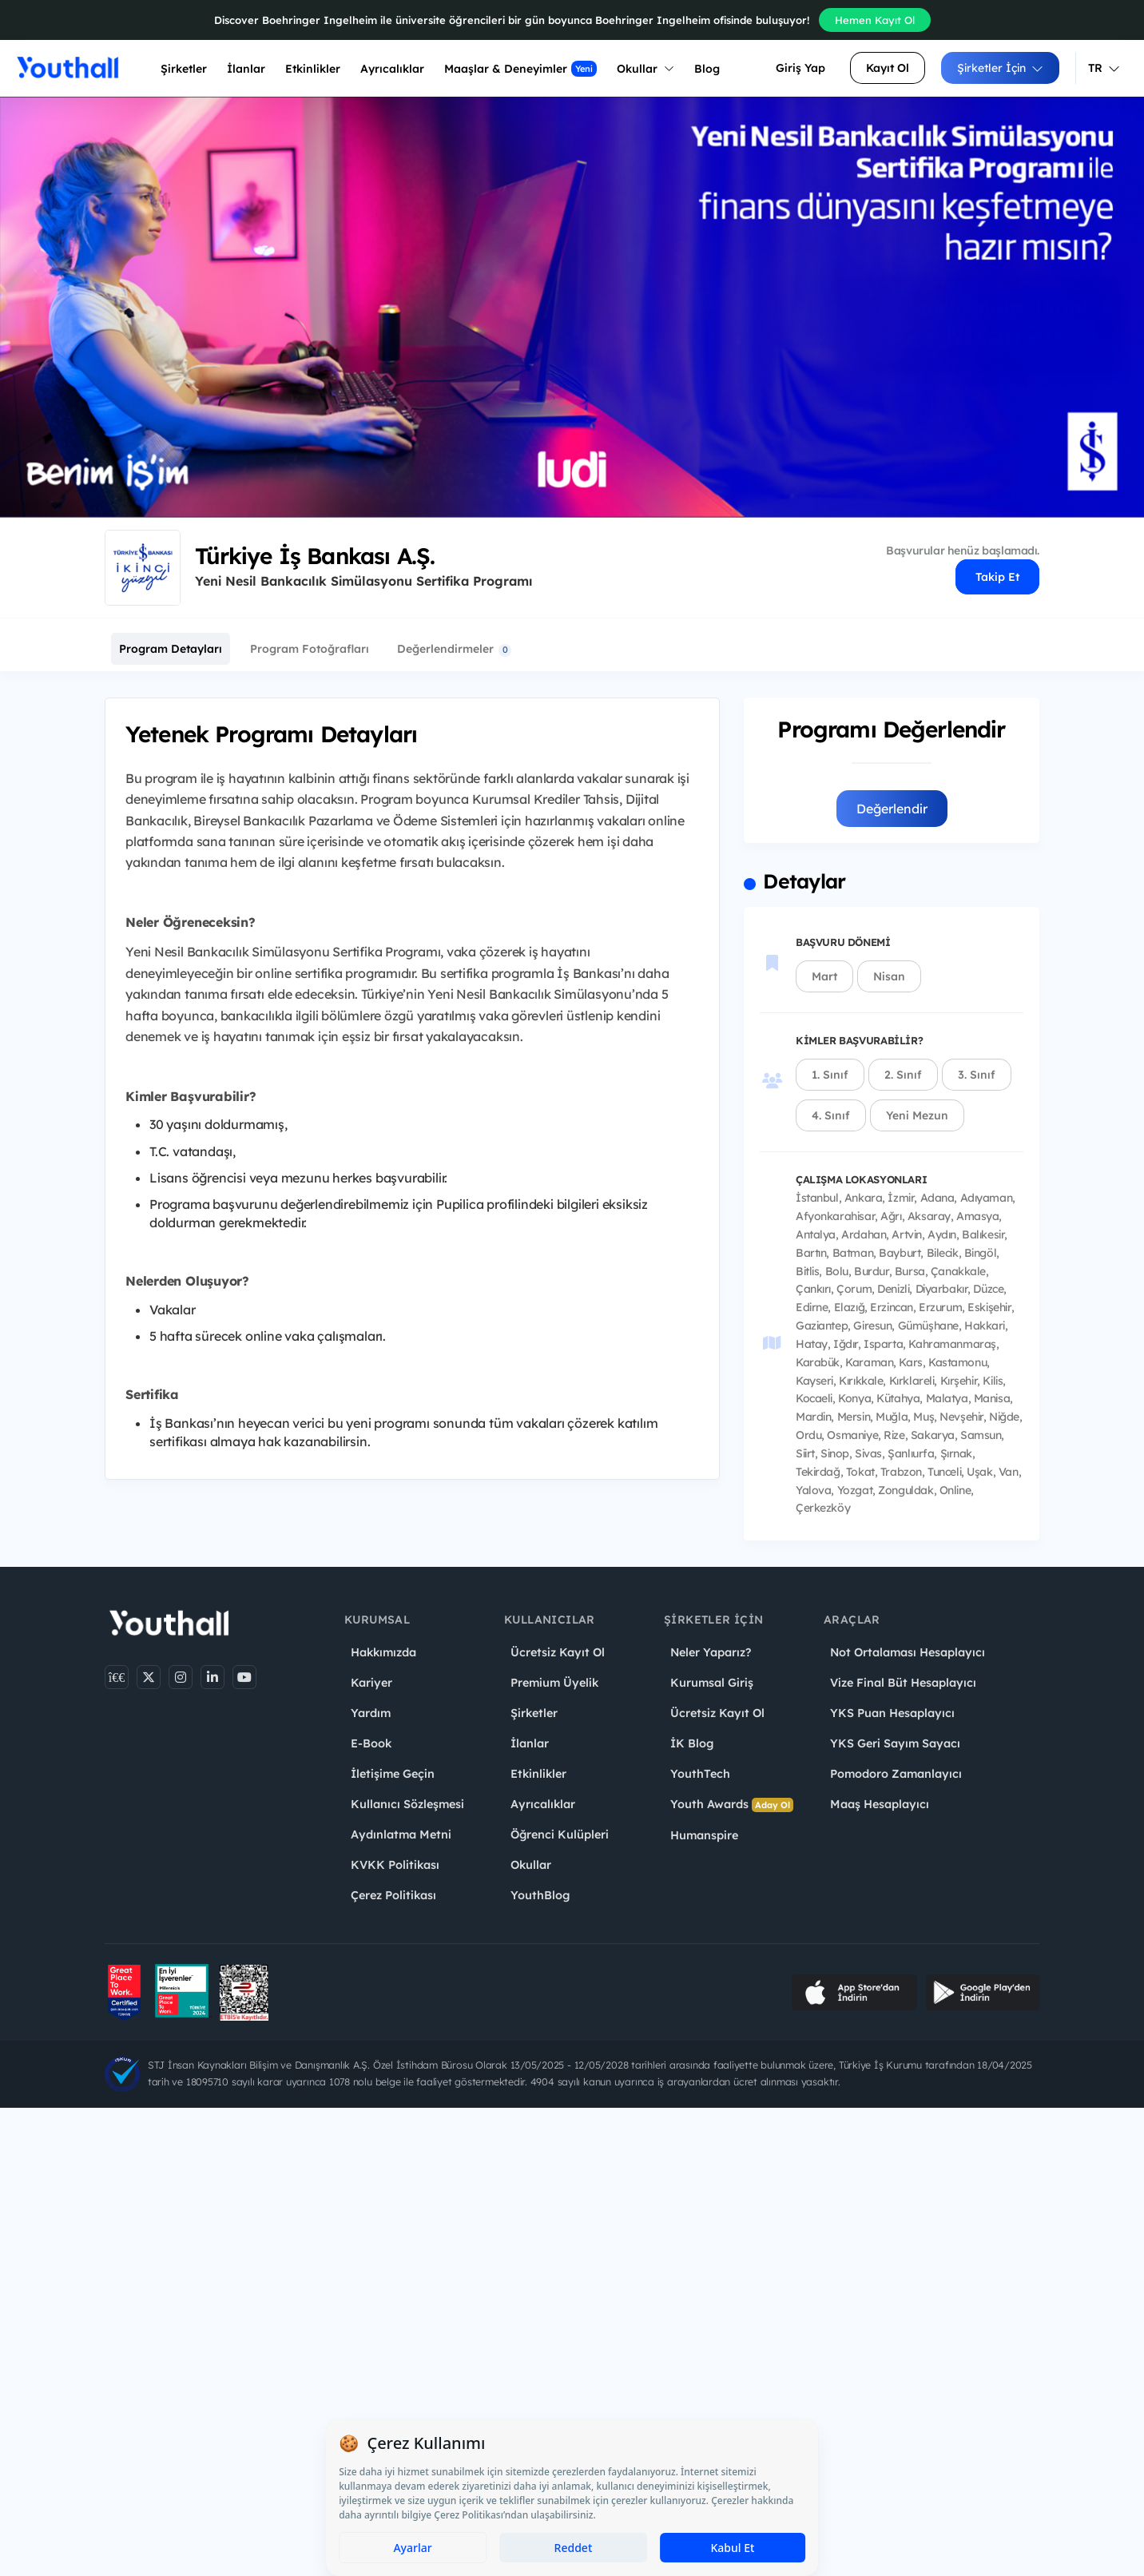 The height and width of the screenshot is (2576, 1144). Describe the element at coordinates (542, 1804) in the screenshot. I see `Ayrıcalıklar` at that location.